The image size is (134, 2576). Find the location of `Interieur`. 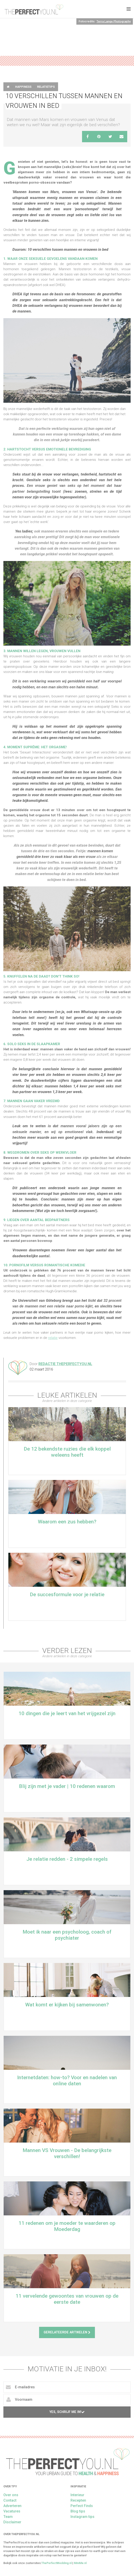

Interieur is located at coordinates (77, 2495).